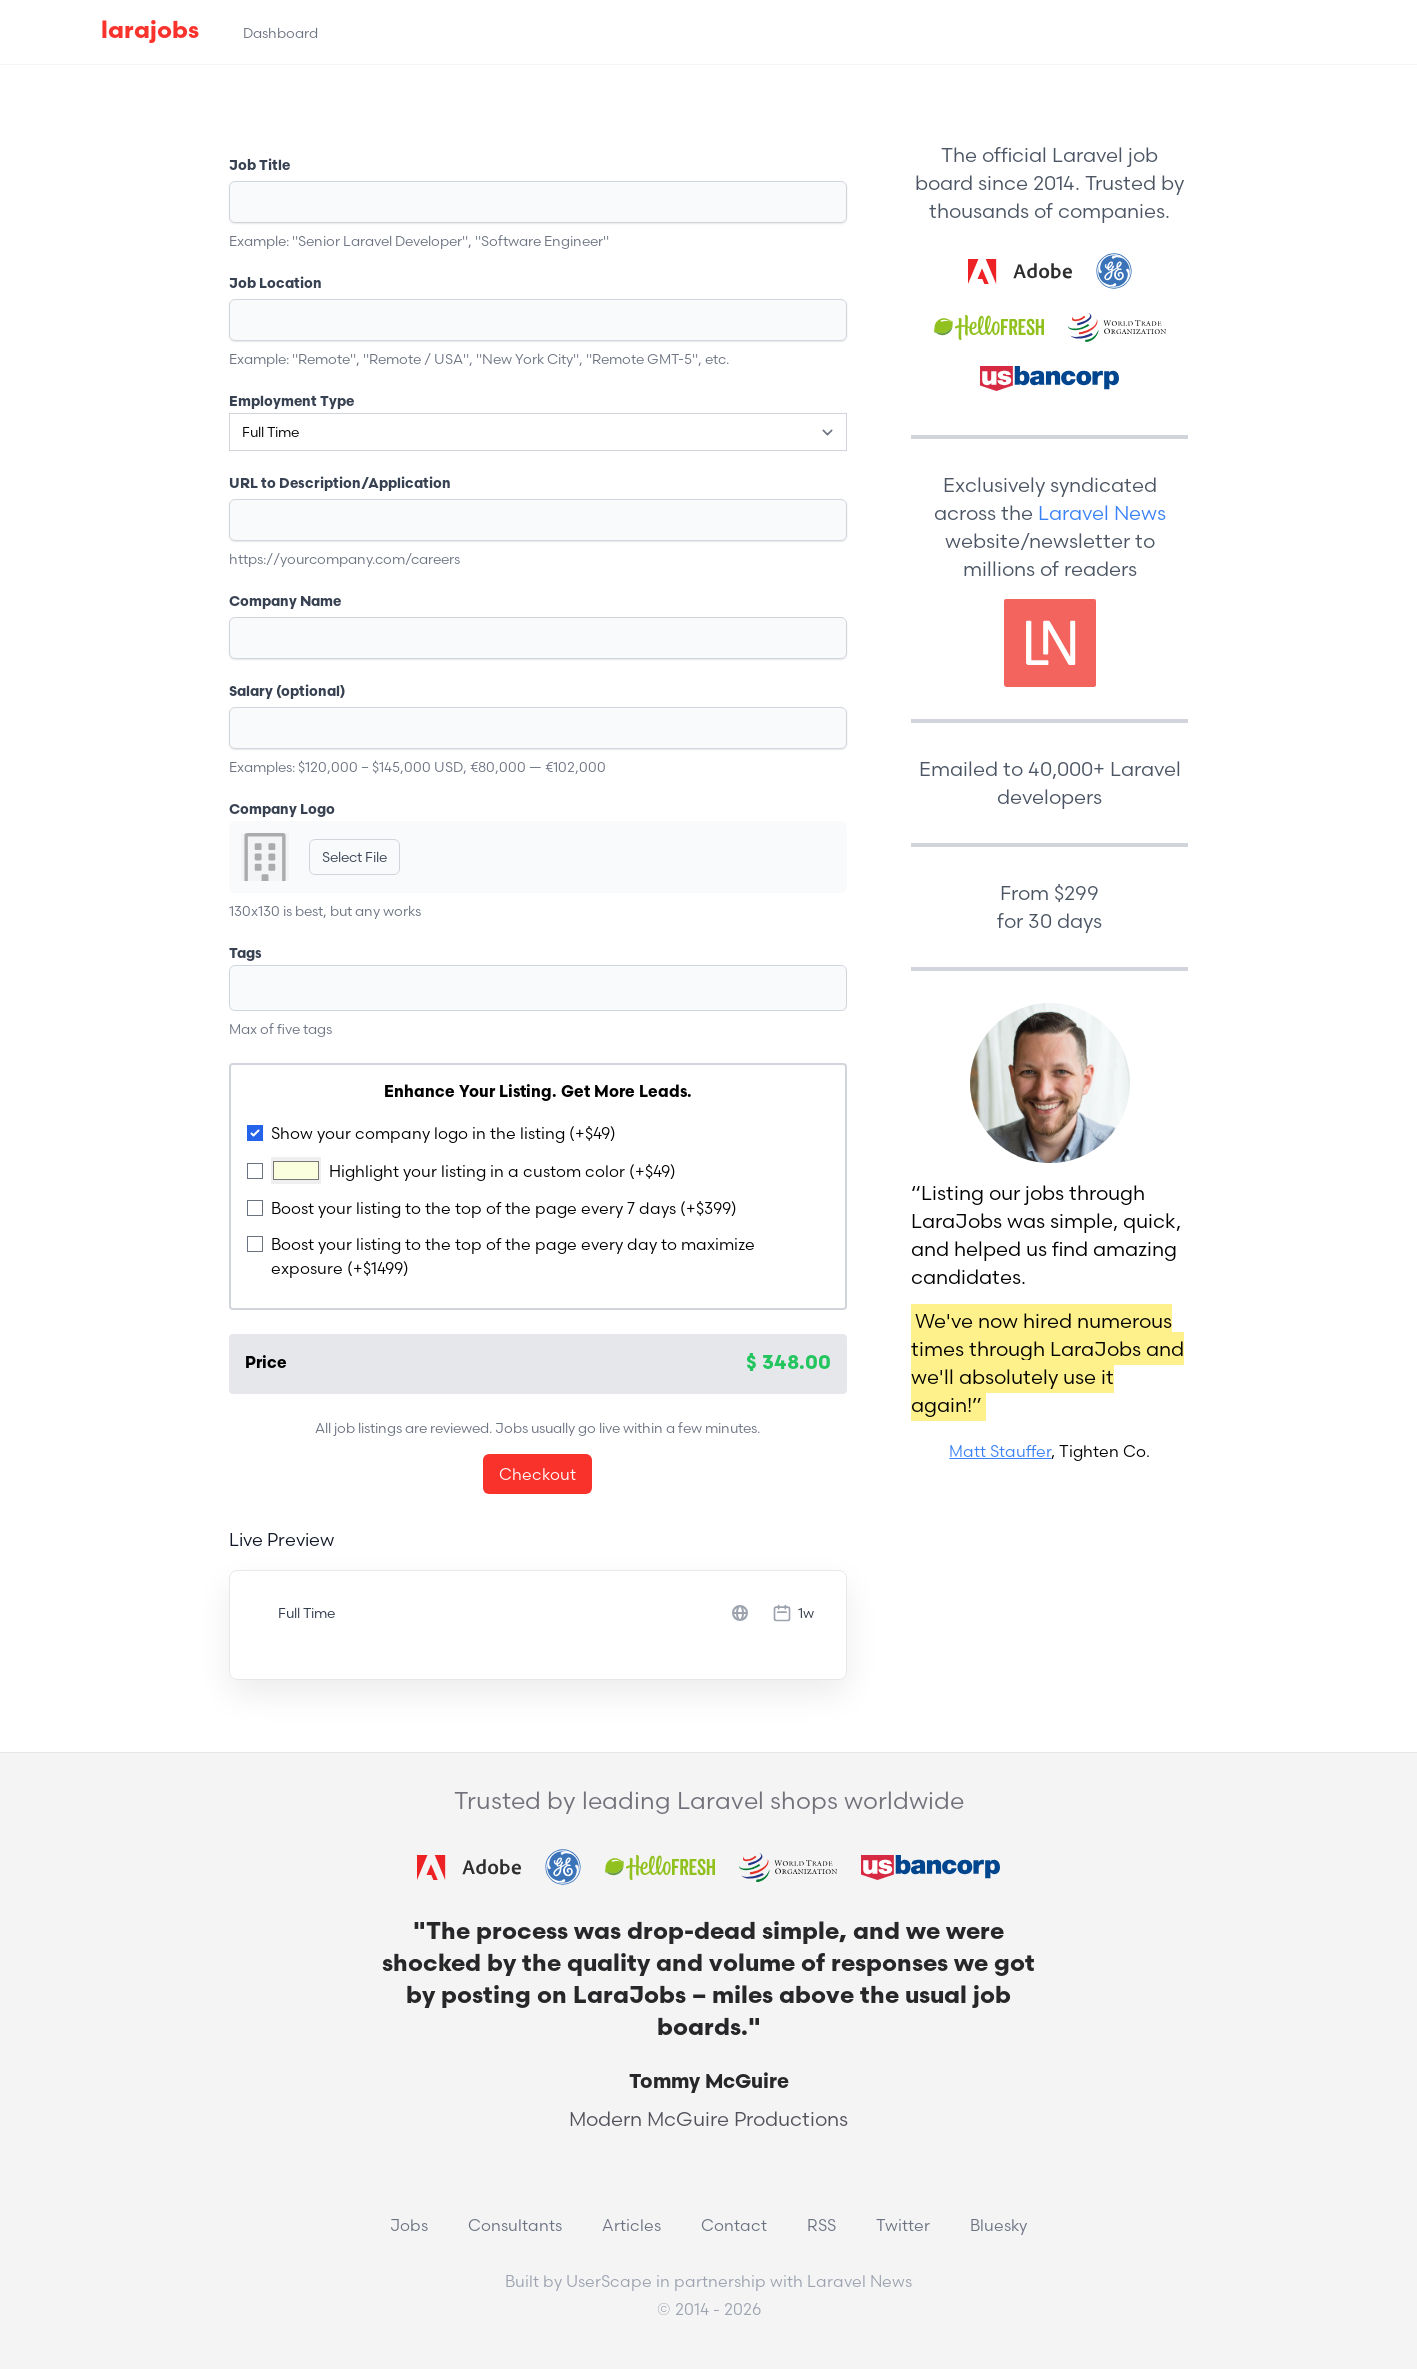  Describe the element at coordinates (502, 1171) in the screenshot. I see `Highlight your listing in a custom color (+$49)` at that location.